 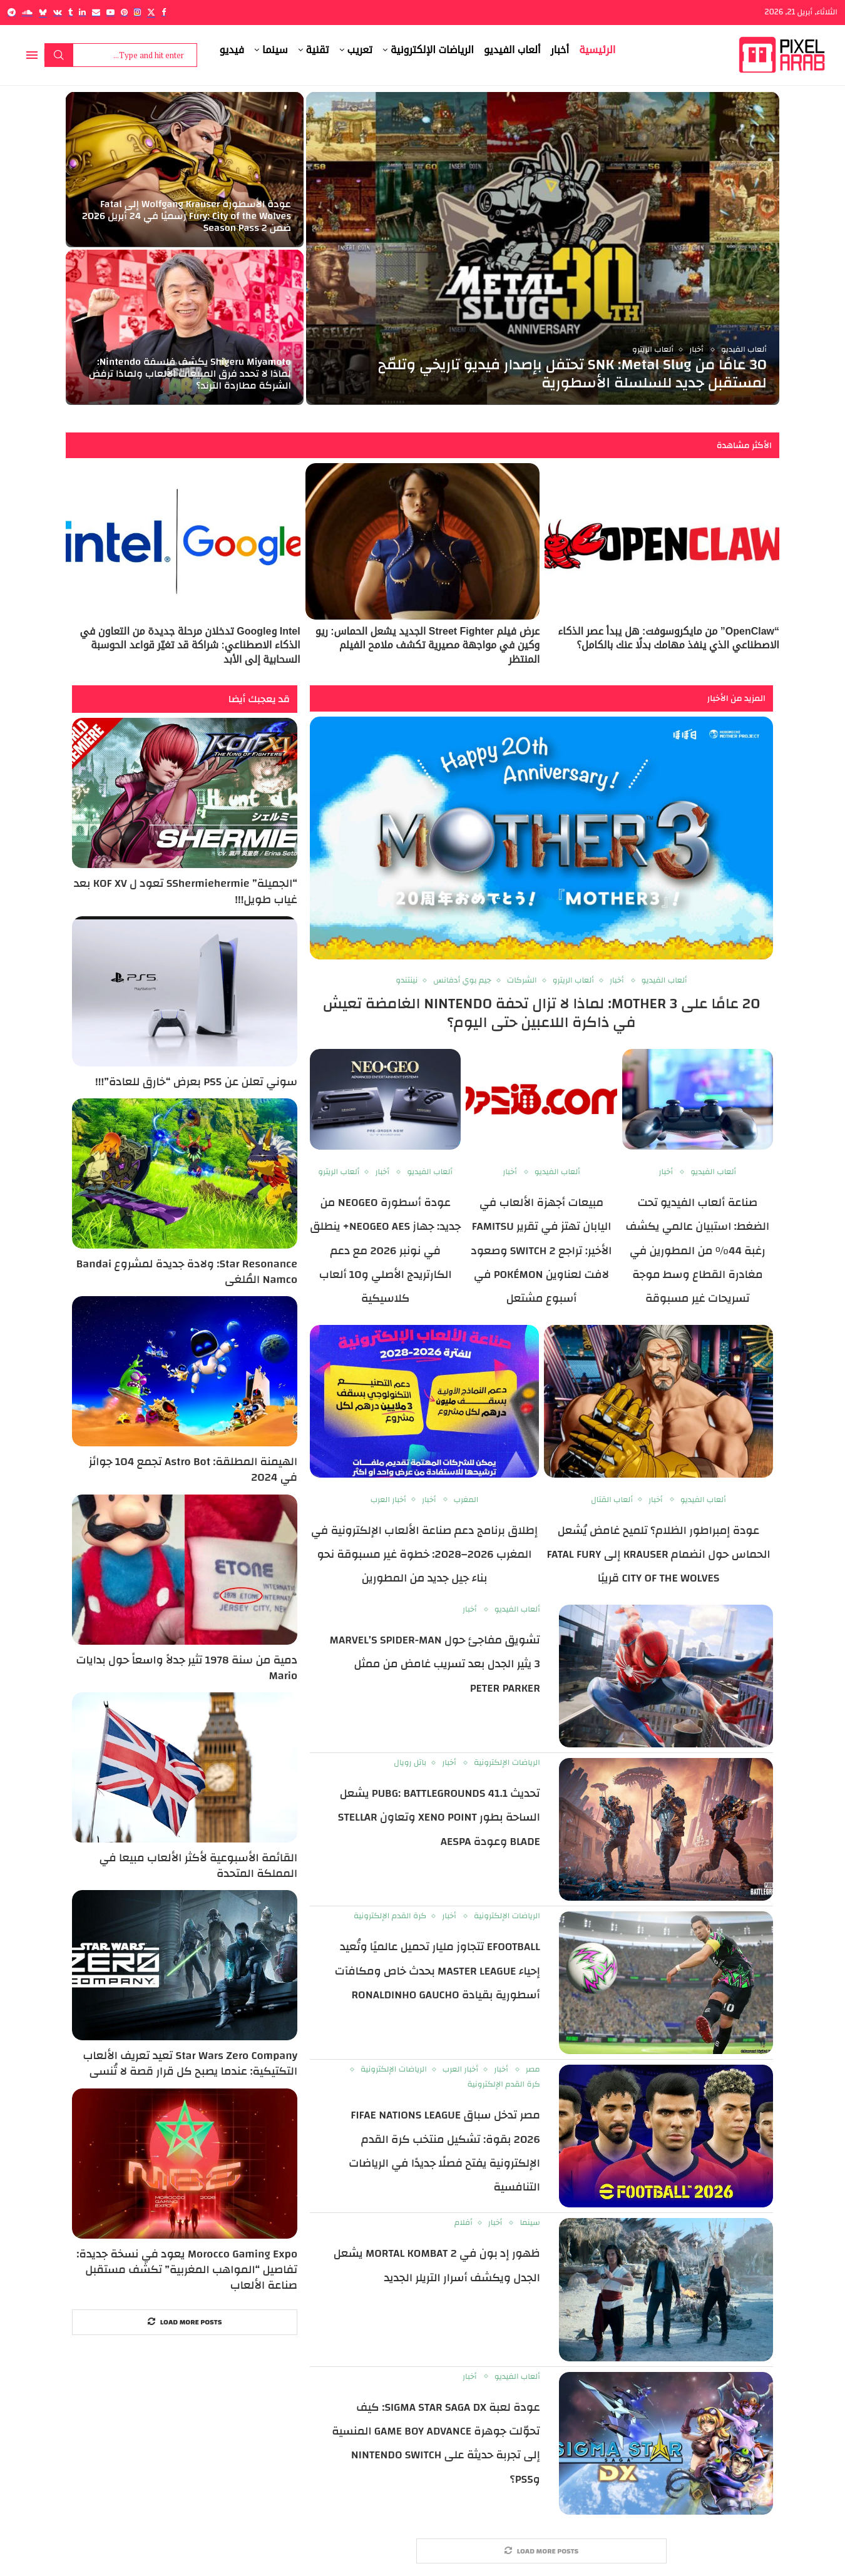 What do you see at coordinates (359, 49) in the screenshot?
I see `تعريب` at bounding box center [359, 49].